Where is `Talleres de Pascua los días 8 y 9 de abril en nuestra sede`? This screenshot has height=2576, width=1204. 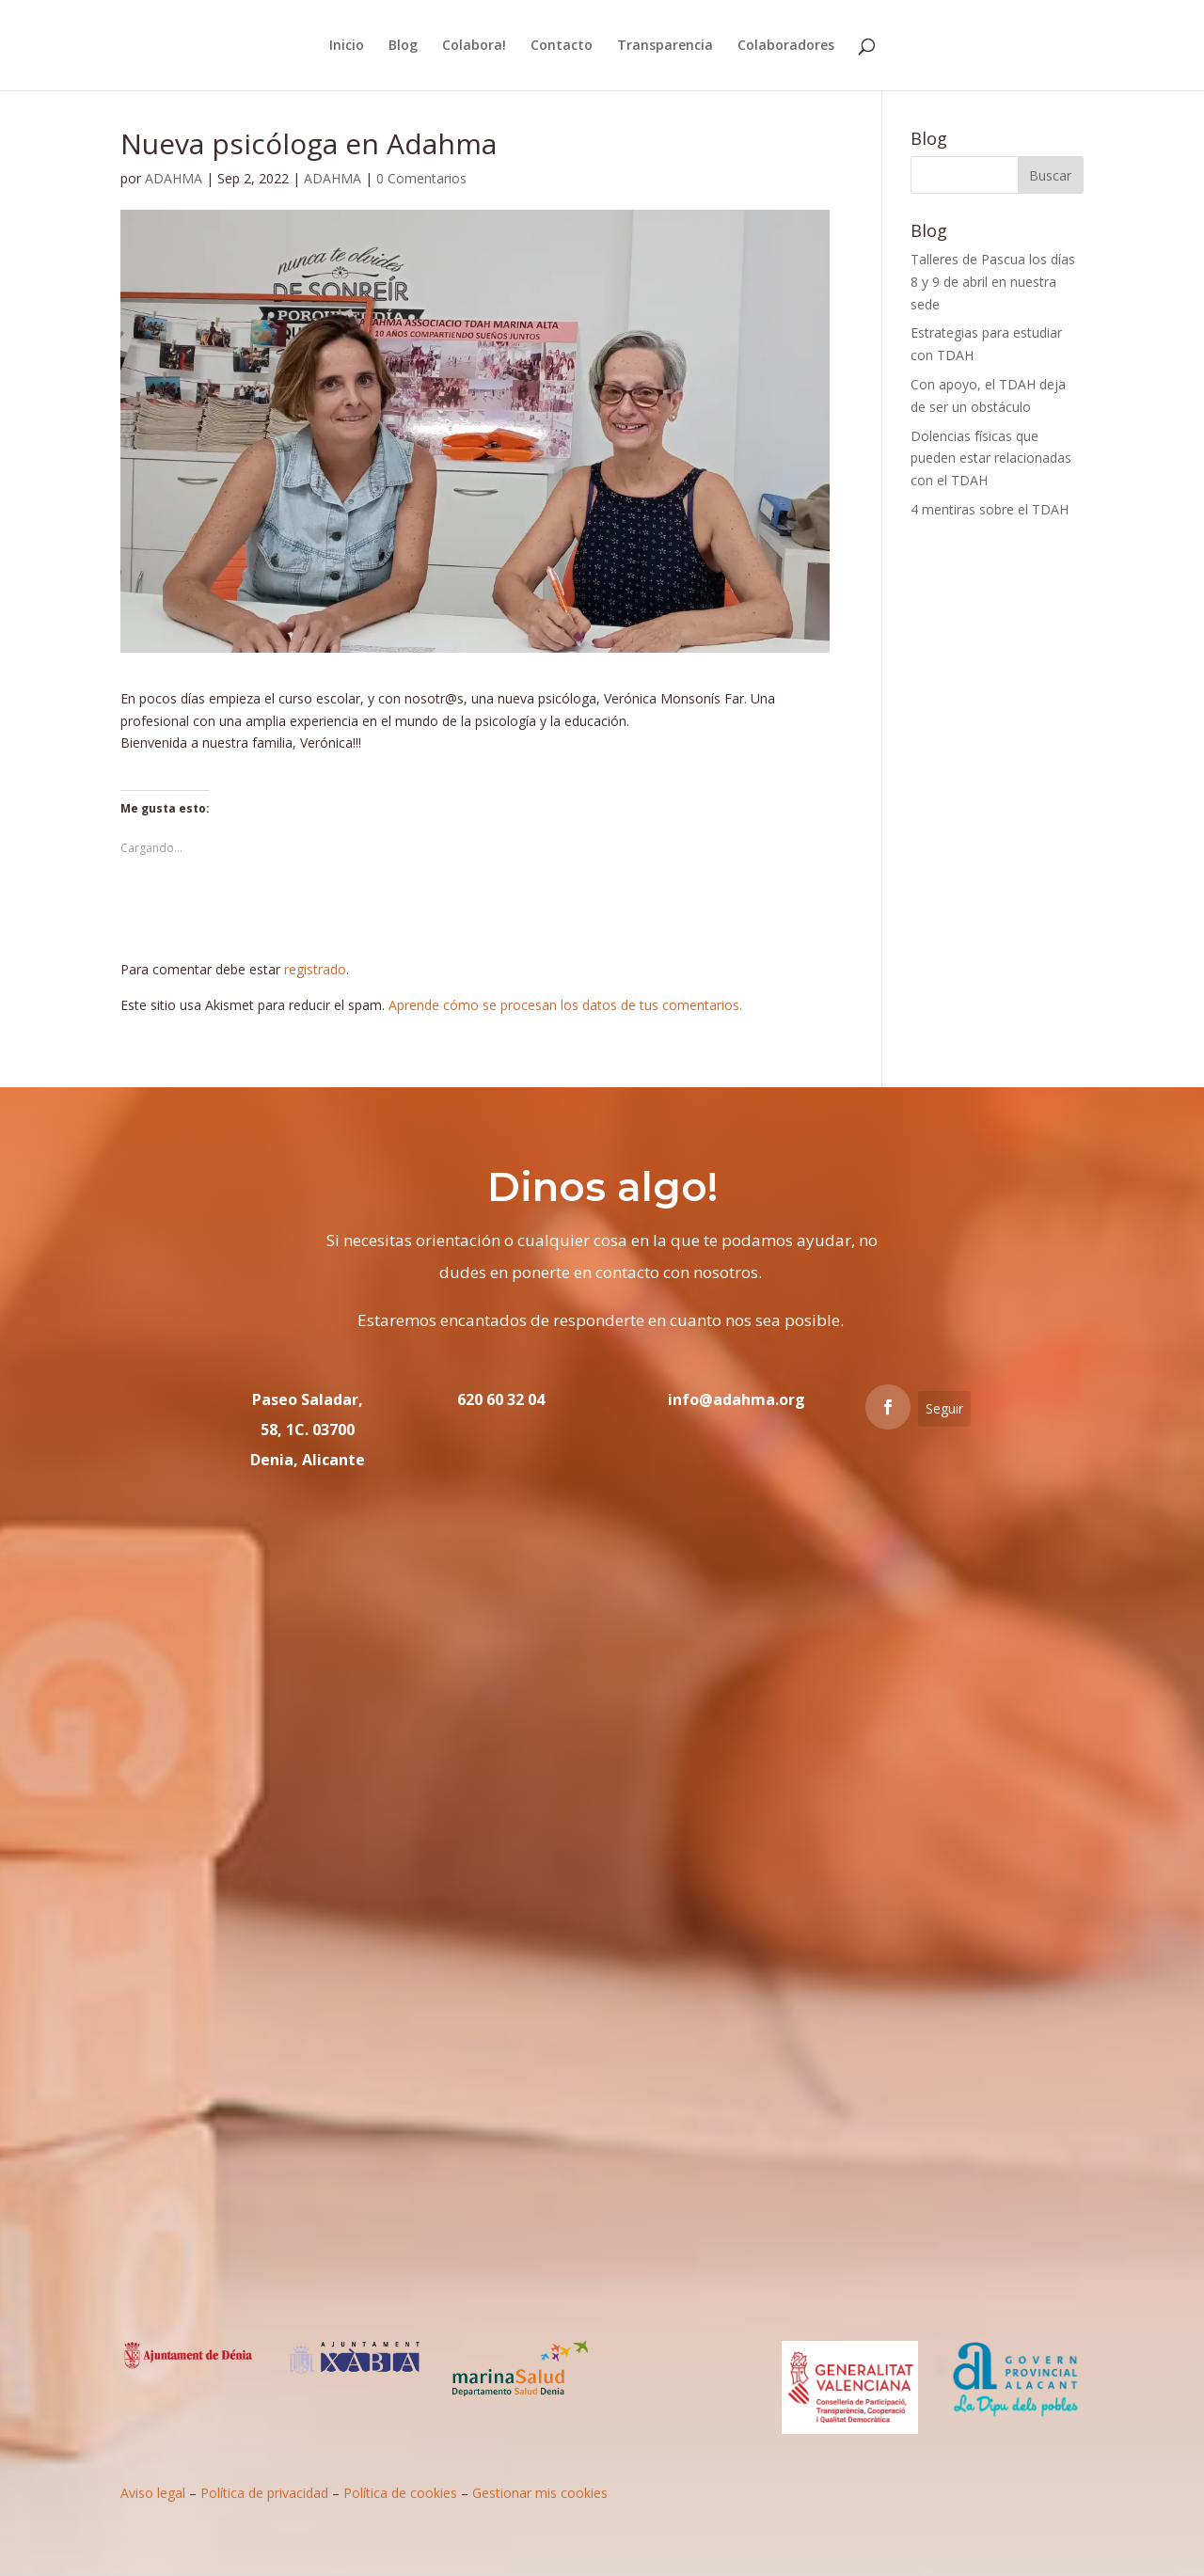
Talleres de Pascua los días 8 y 9 de abril en nuestra sede is located at coordinates (993, 281).